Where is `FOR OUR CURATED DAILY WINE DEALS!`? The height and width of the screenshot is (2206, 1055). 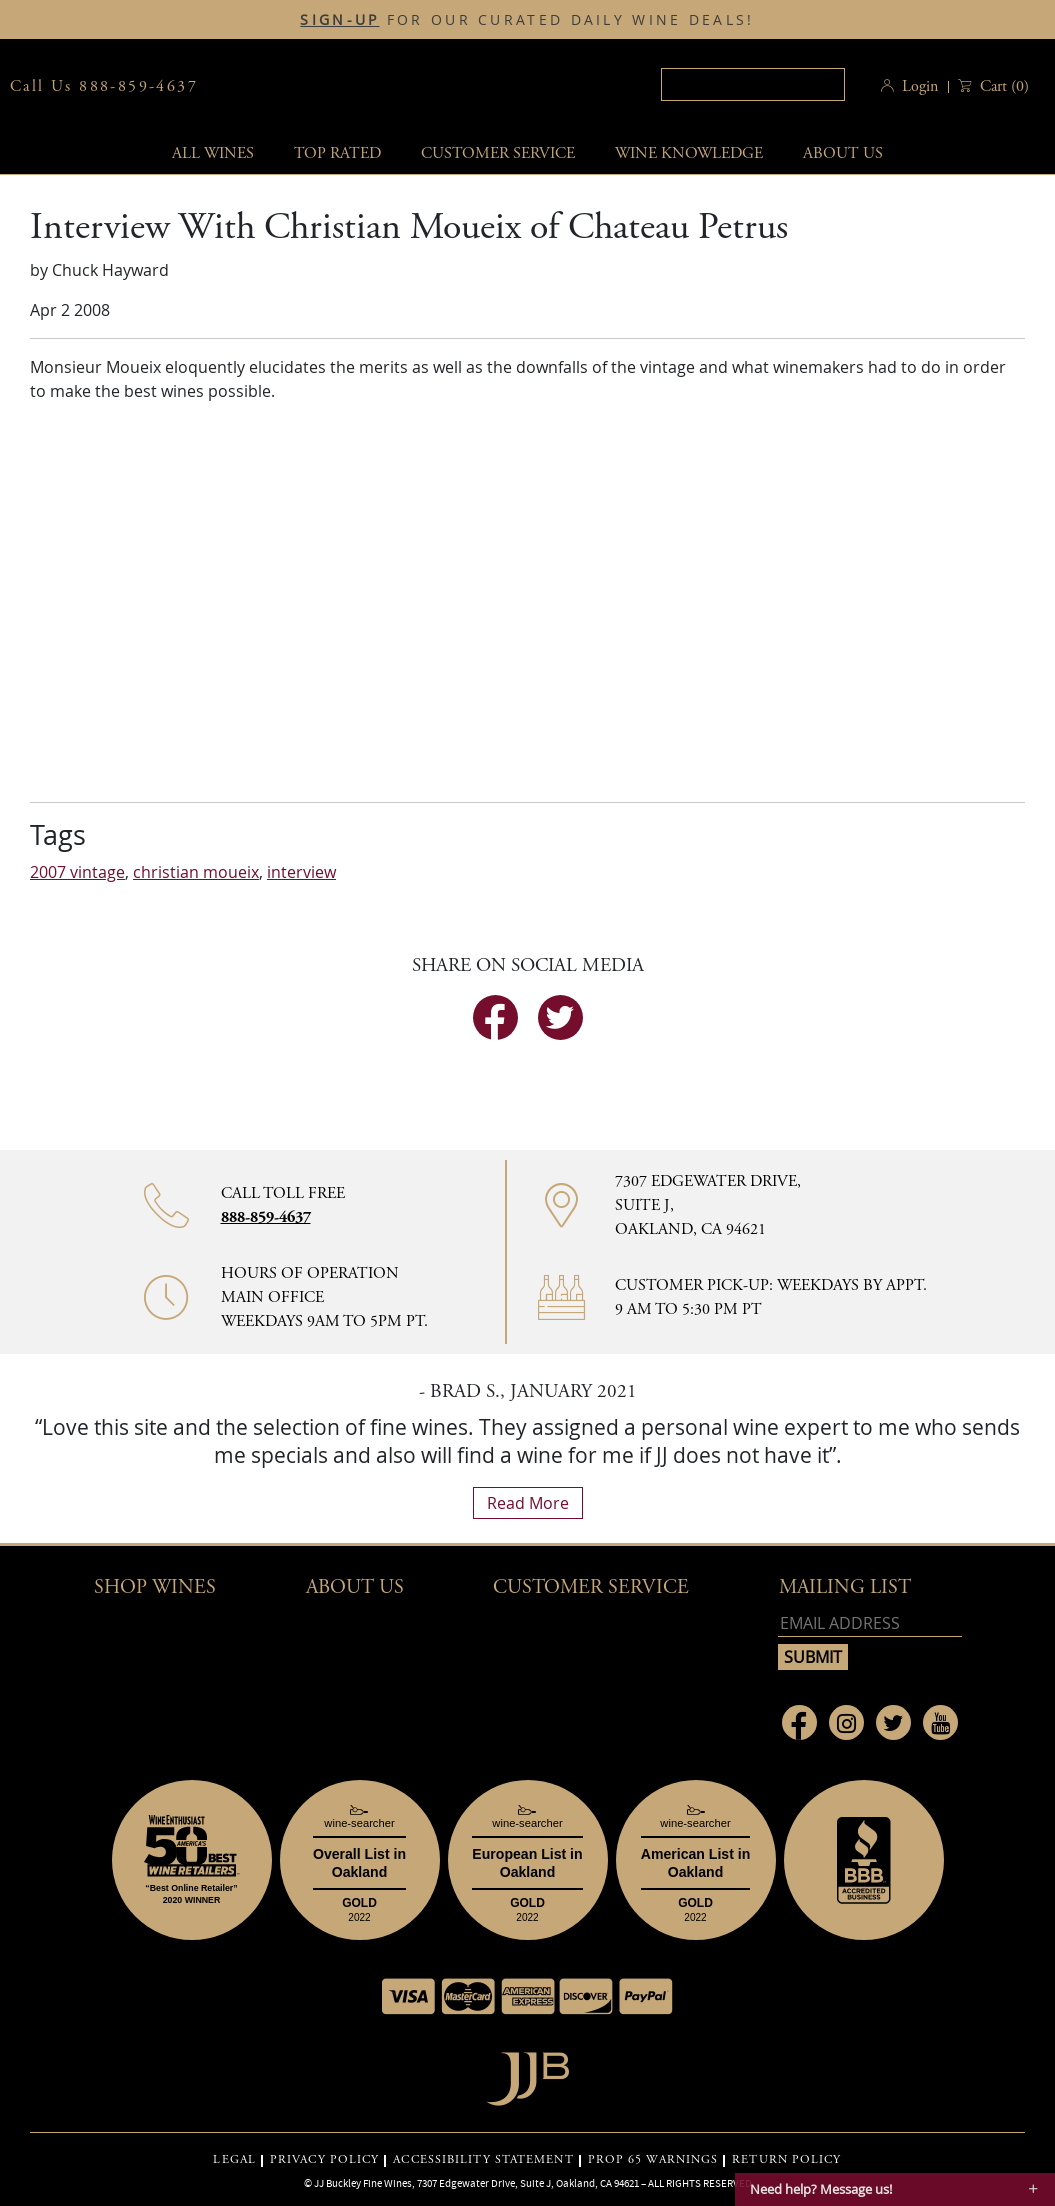 FOR OUR CURATED DAILY WINE DEALS! is located at coordinates (527, 20).